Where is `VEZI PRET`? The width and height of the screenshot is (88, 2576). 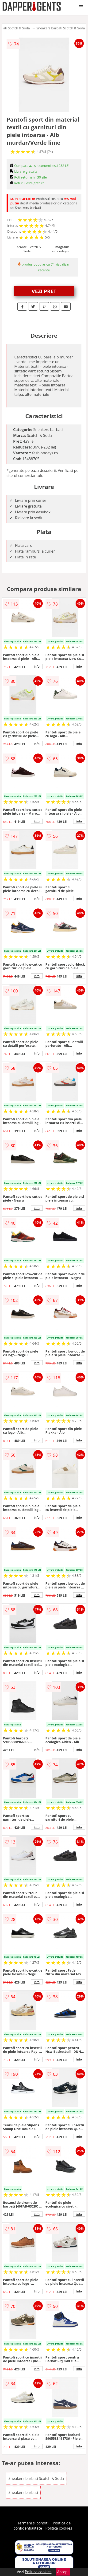 VEZI PRET is located at coordinates (44, 290).